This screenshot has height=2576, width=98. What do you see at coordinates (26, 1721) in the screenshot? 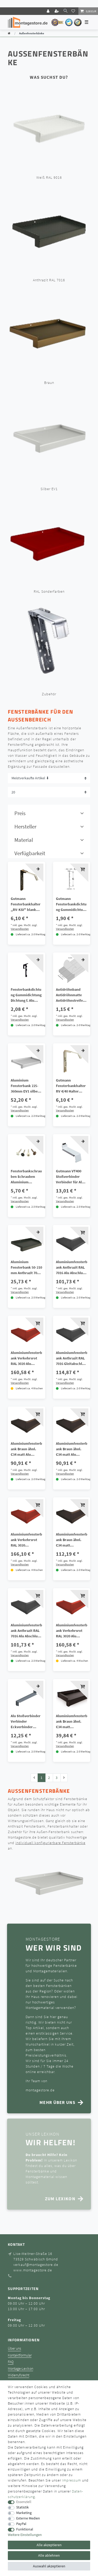
I see `Alu Stoßverbinder Verbinder Eckverbinder Außenecke 90° VFG400 f.Alu Fensterbank` at bounding box center [26, 1721].